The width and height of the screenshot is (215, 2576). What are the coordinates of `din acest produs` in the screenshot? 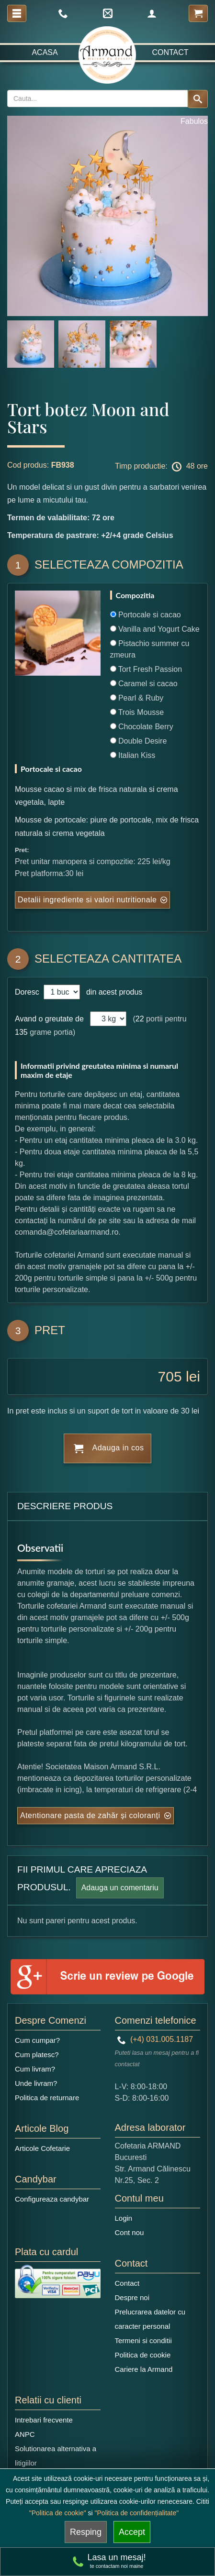 It's located at (112, 992).